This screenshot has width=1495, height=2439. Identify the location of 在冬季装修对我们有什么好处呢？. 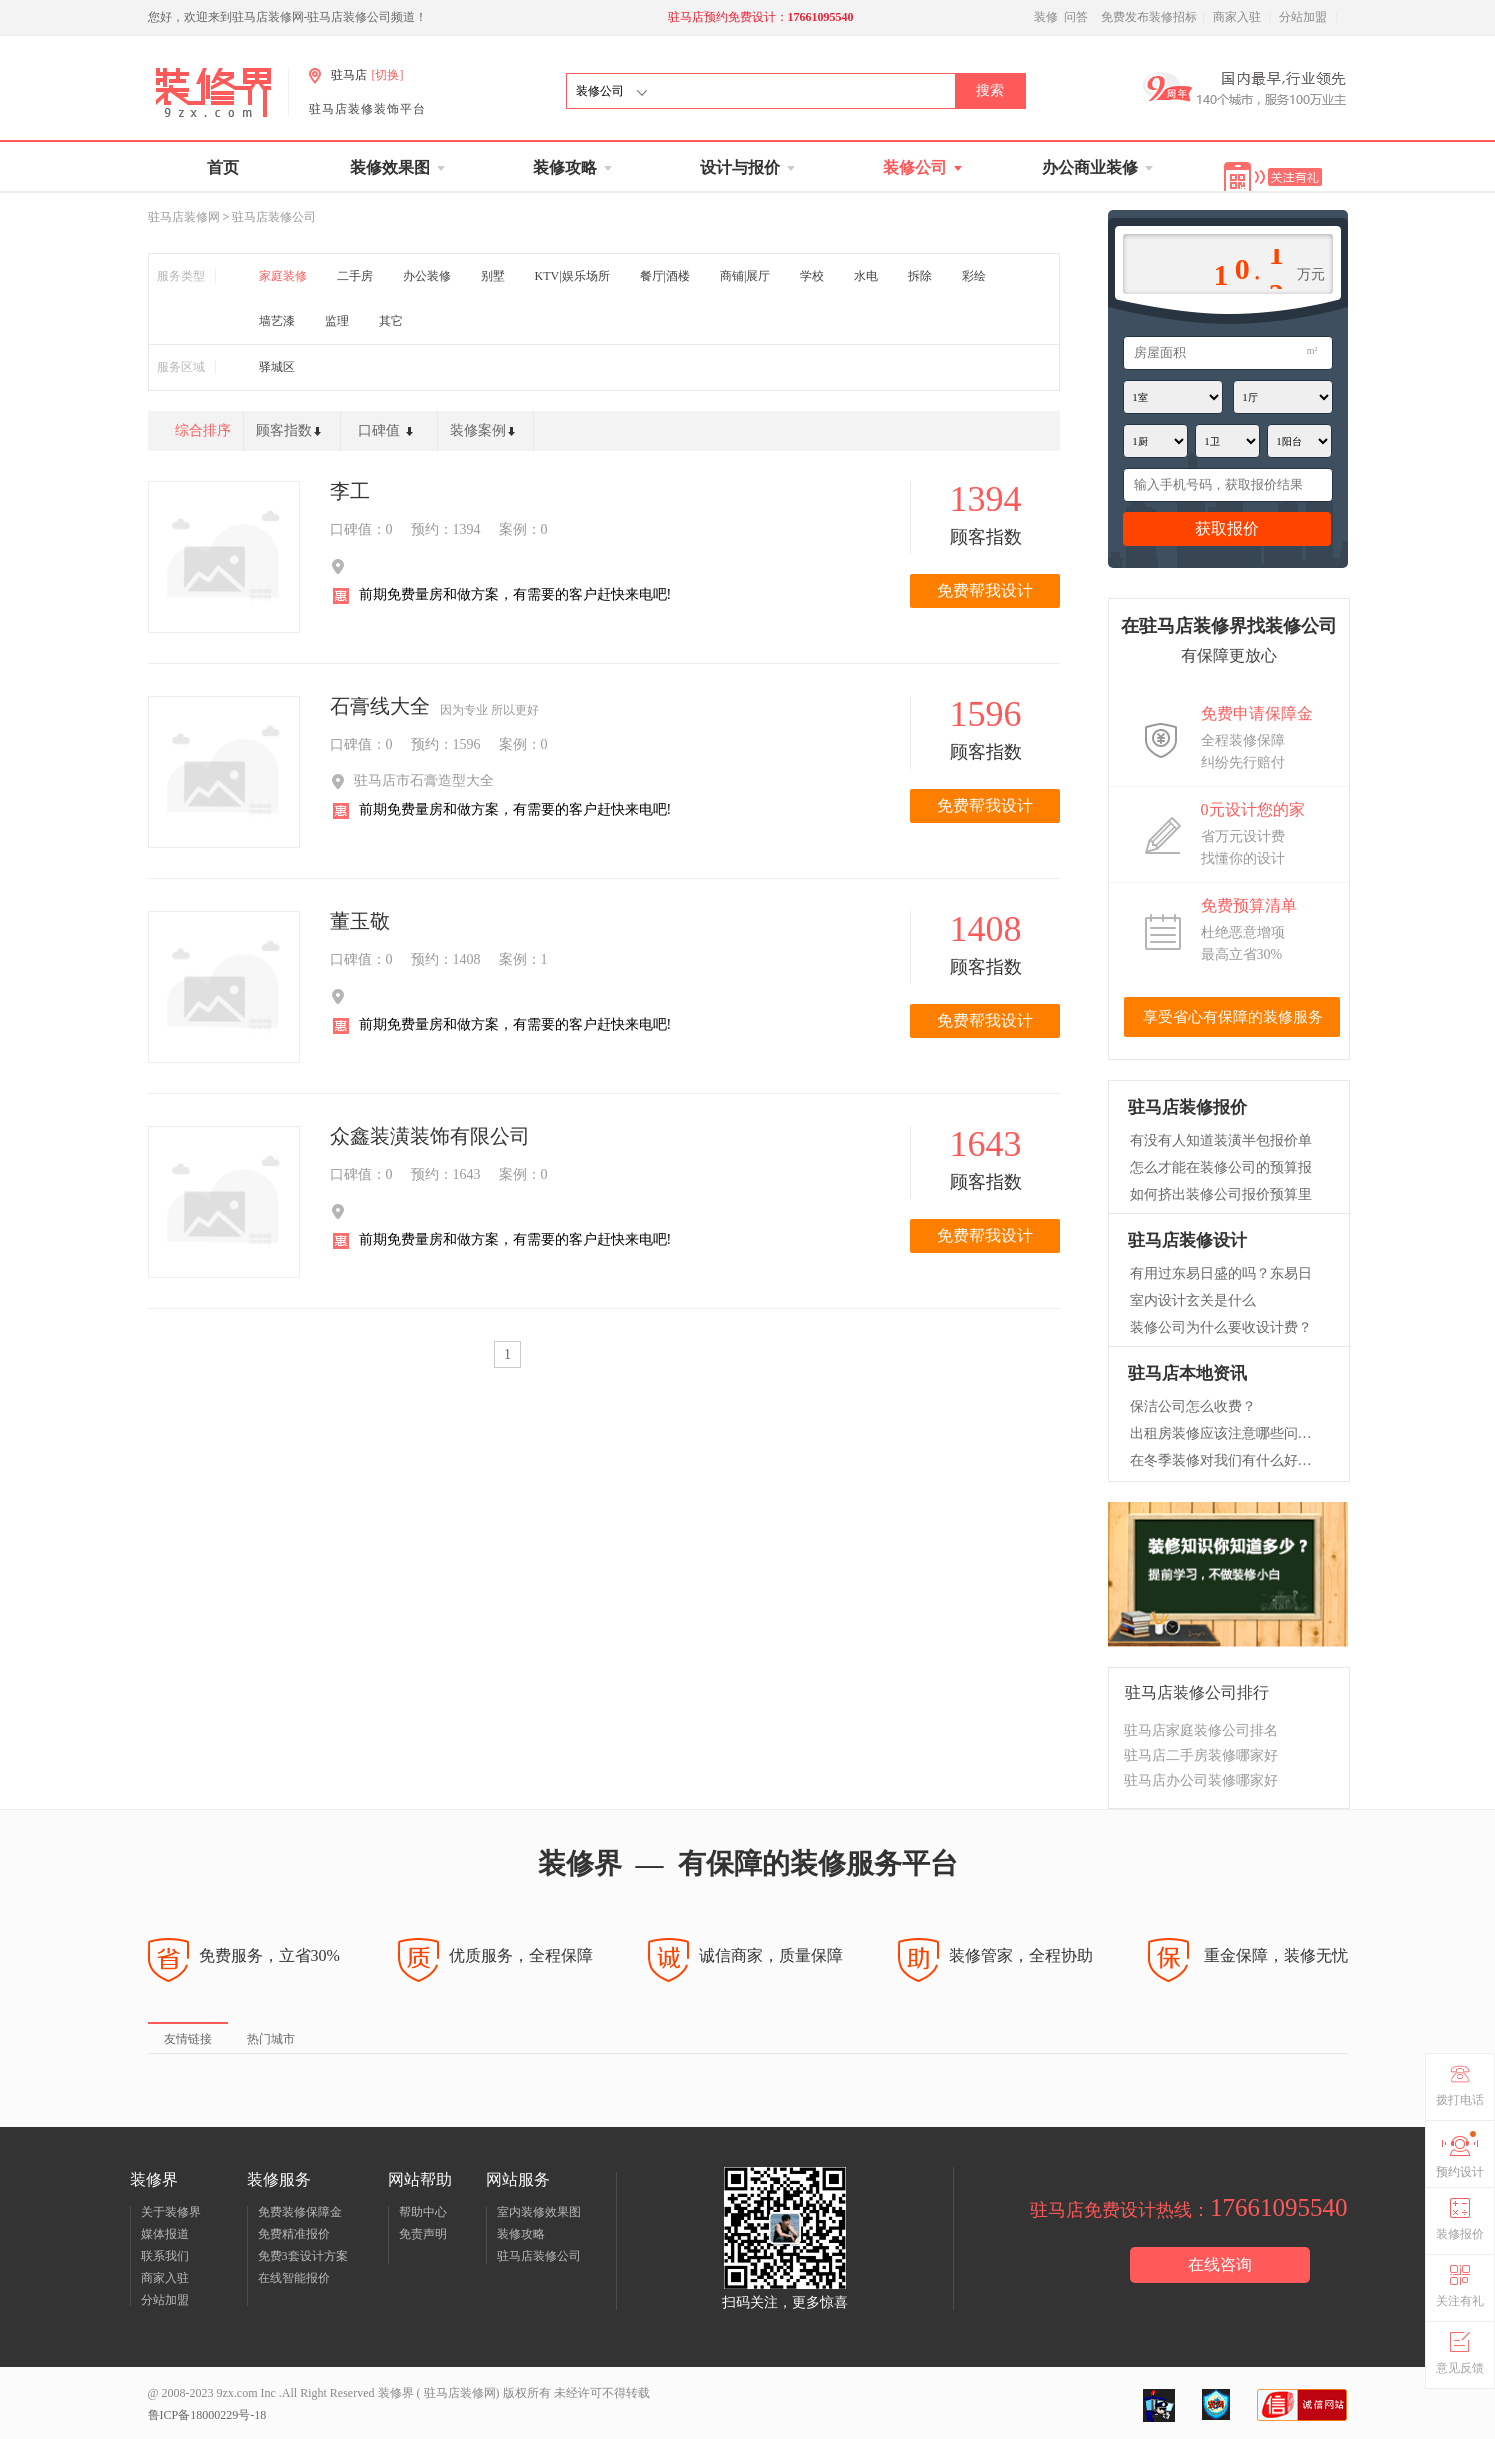
(1223, 1460).